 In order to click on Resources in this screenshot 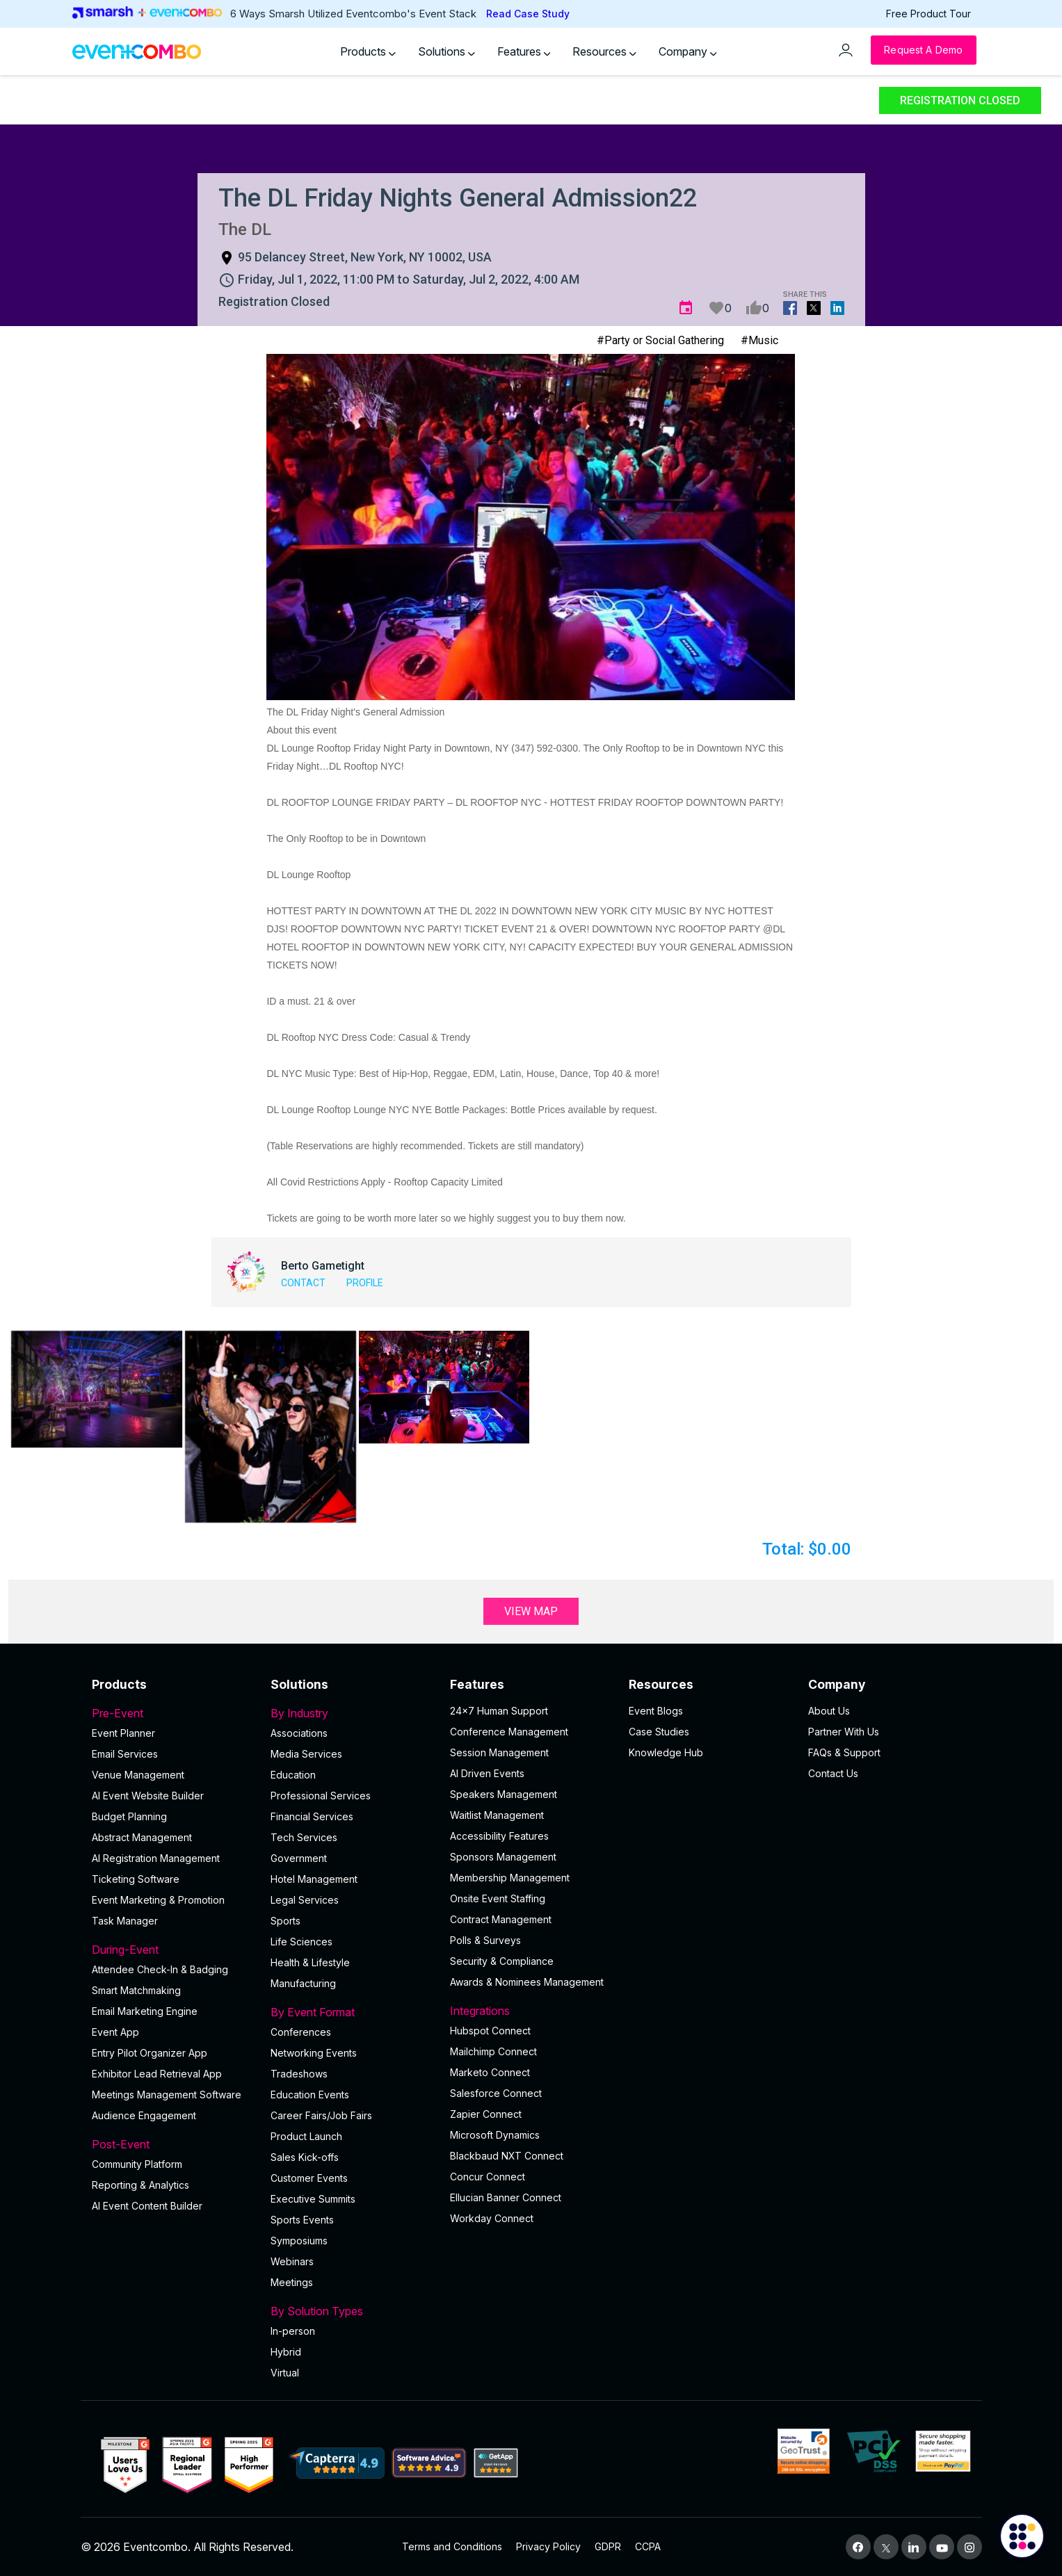, I will do `click(604, 51)`.